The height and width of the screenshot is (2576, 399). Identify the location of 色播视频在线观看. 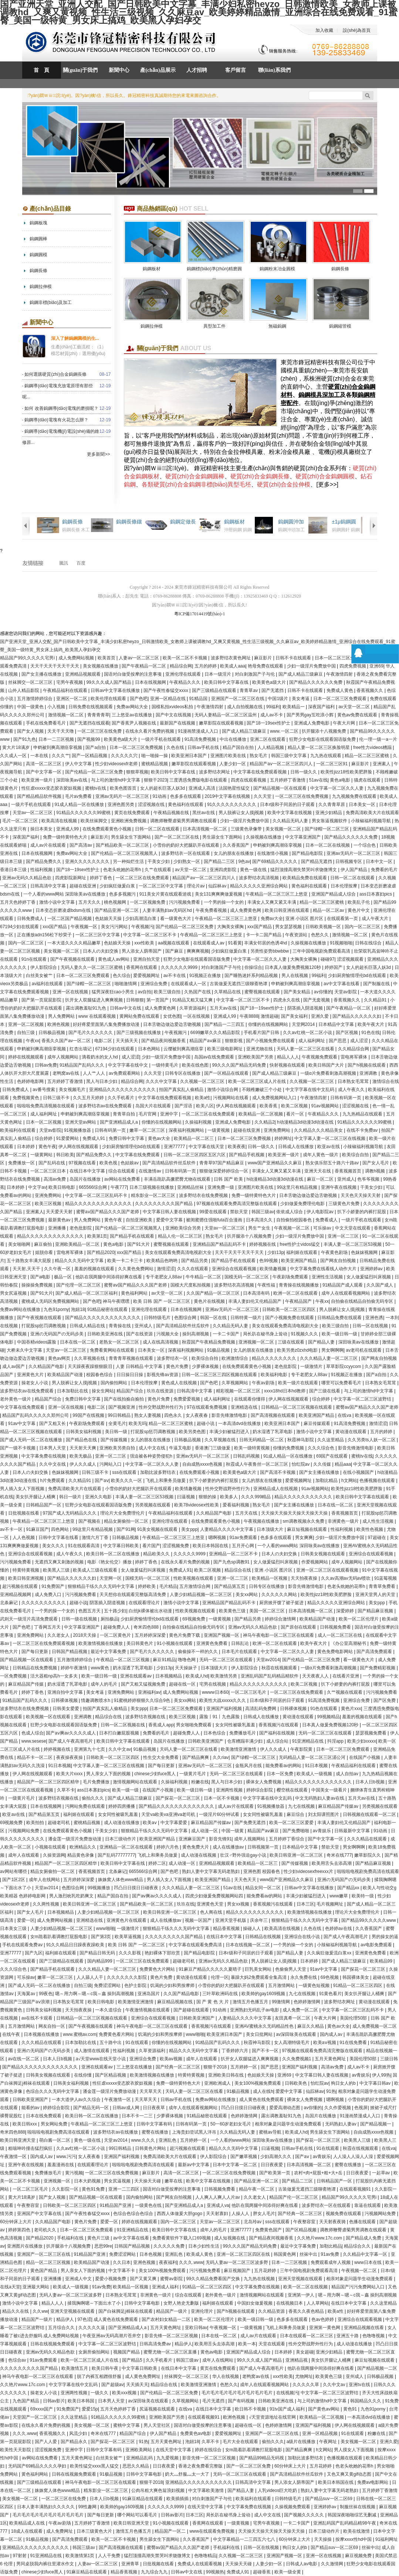
(377, 1480).